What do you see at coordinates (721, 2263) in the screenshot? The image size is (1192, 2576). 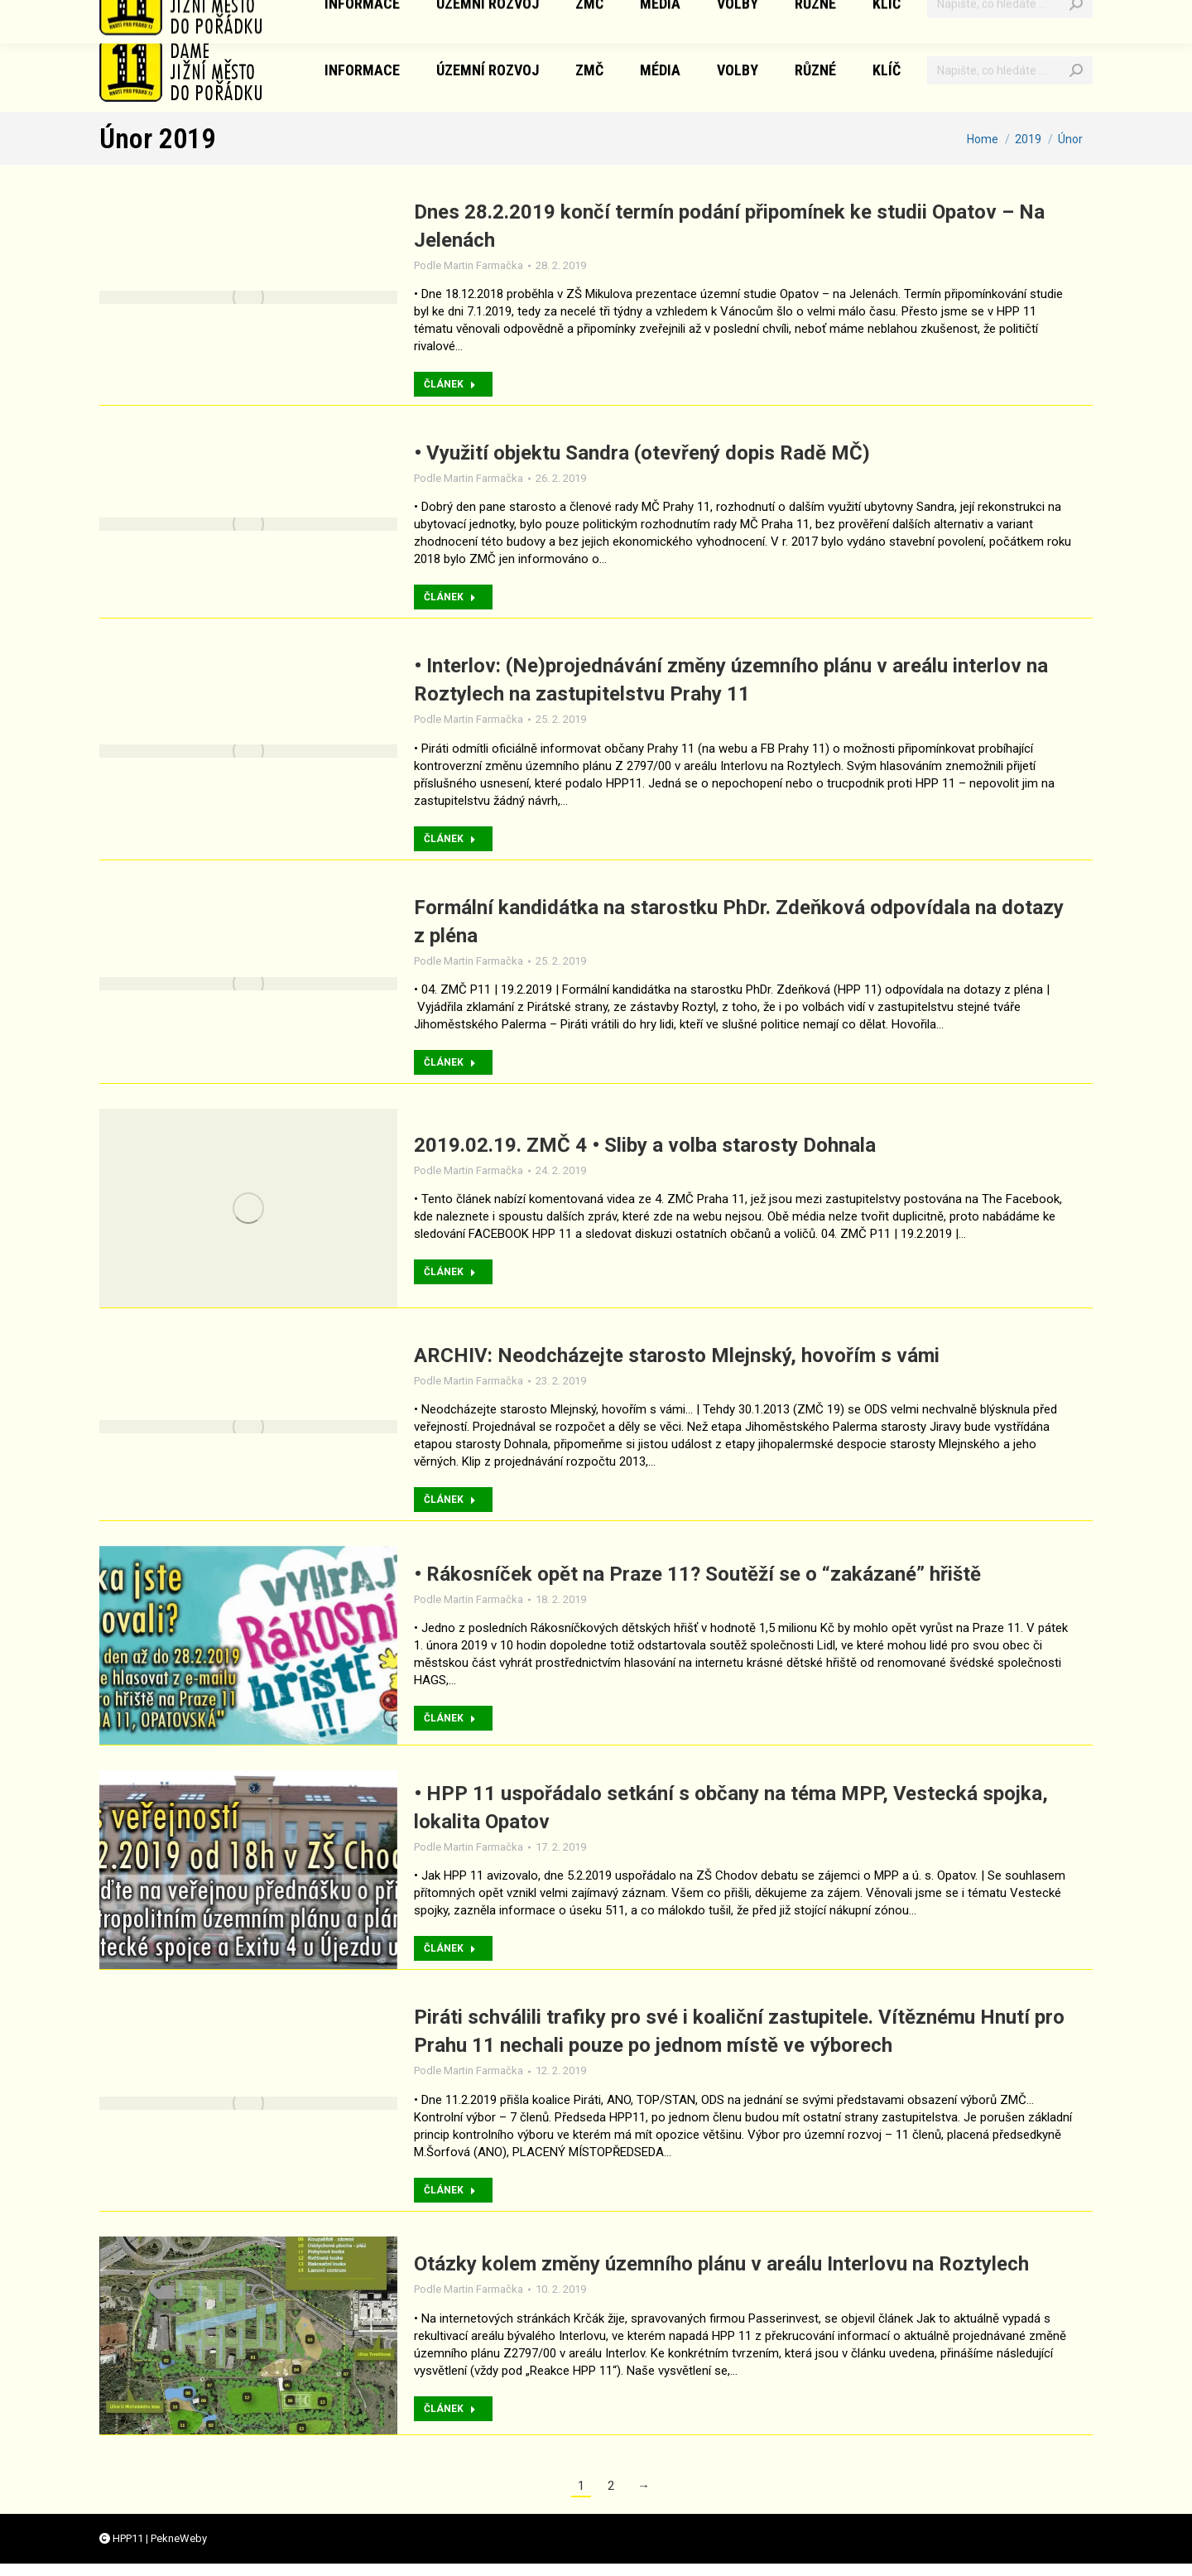 I see `Otázky kolem změny územního plánu v areálu Interlovu na Roztylech` at bounding box center [721, 2263].